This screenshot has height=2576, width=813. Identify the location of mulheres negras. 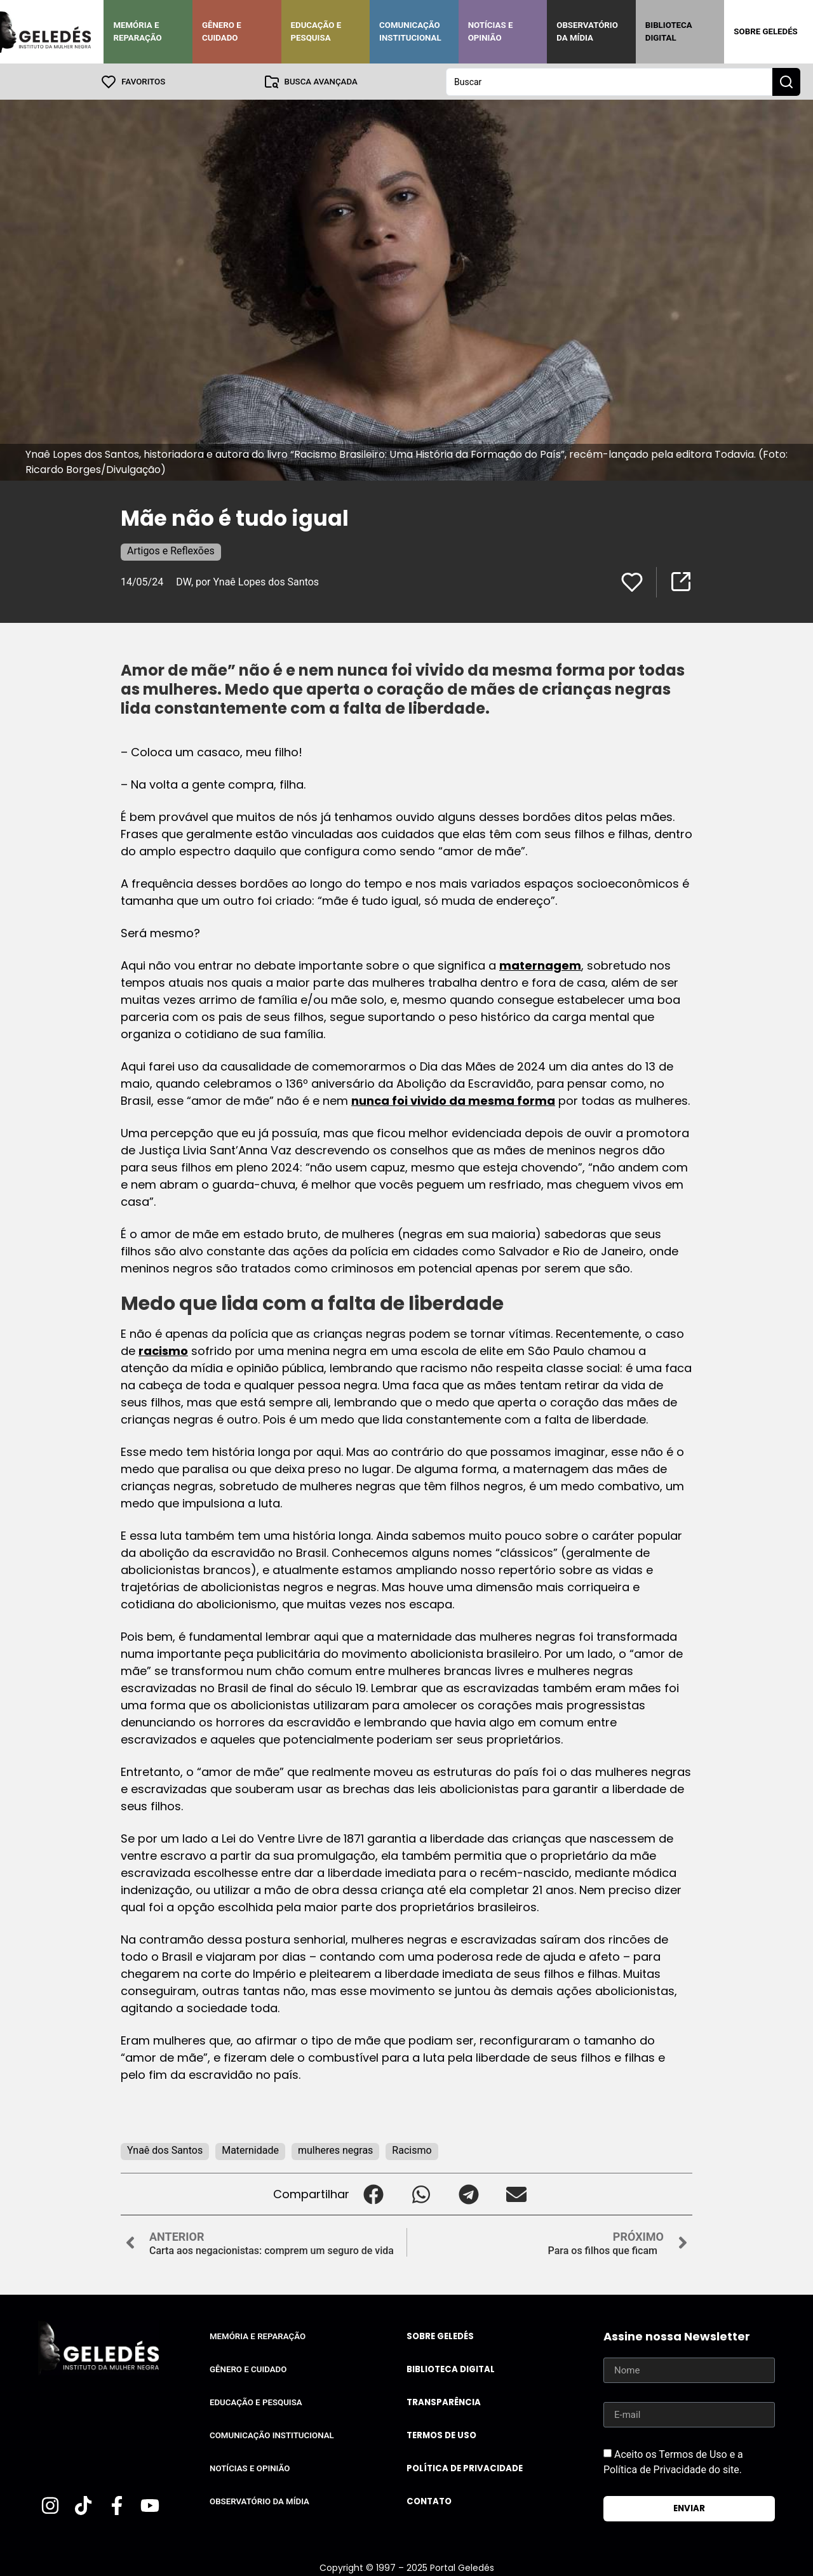
(335, 2150).